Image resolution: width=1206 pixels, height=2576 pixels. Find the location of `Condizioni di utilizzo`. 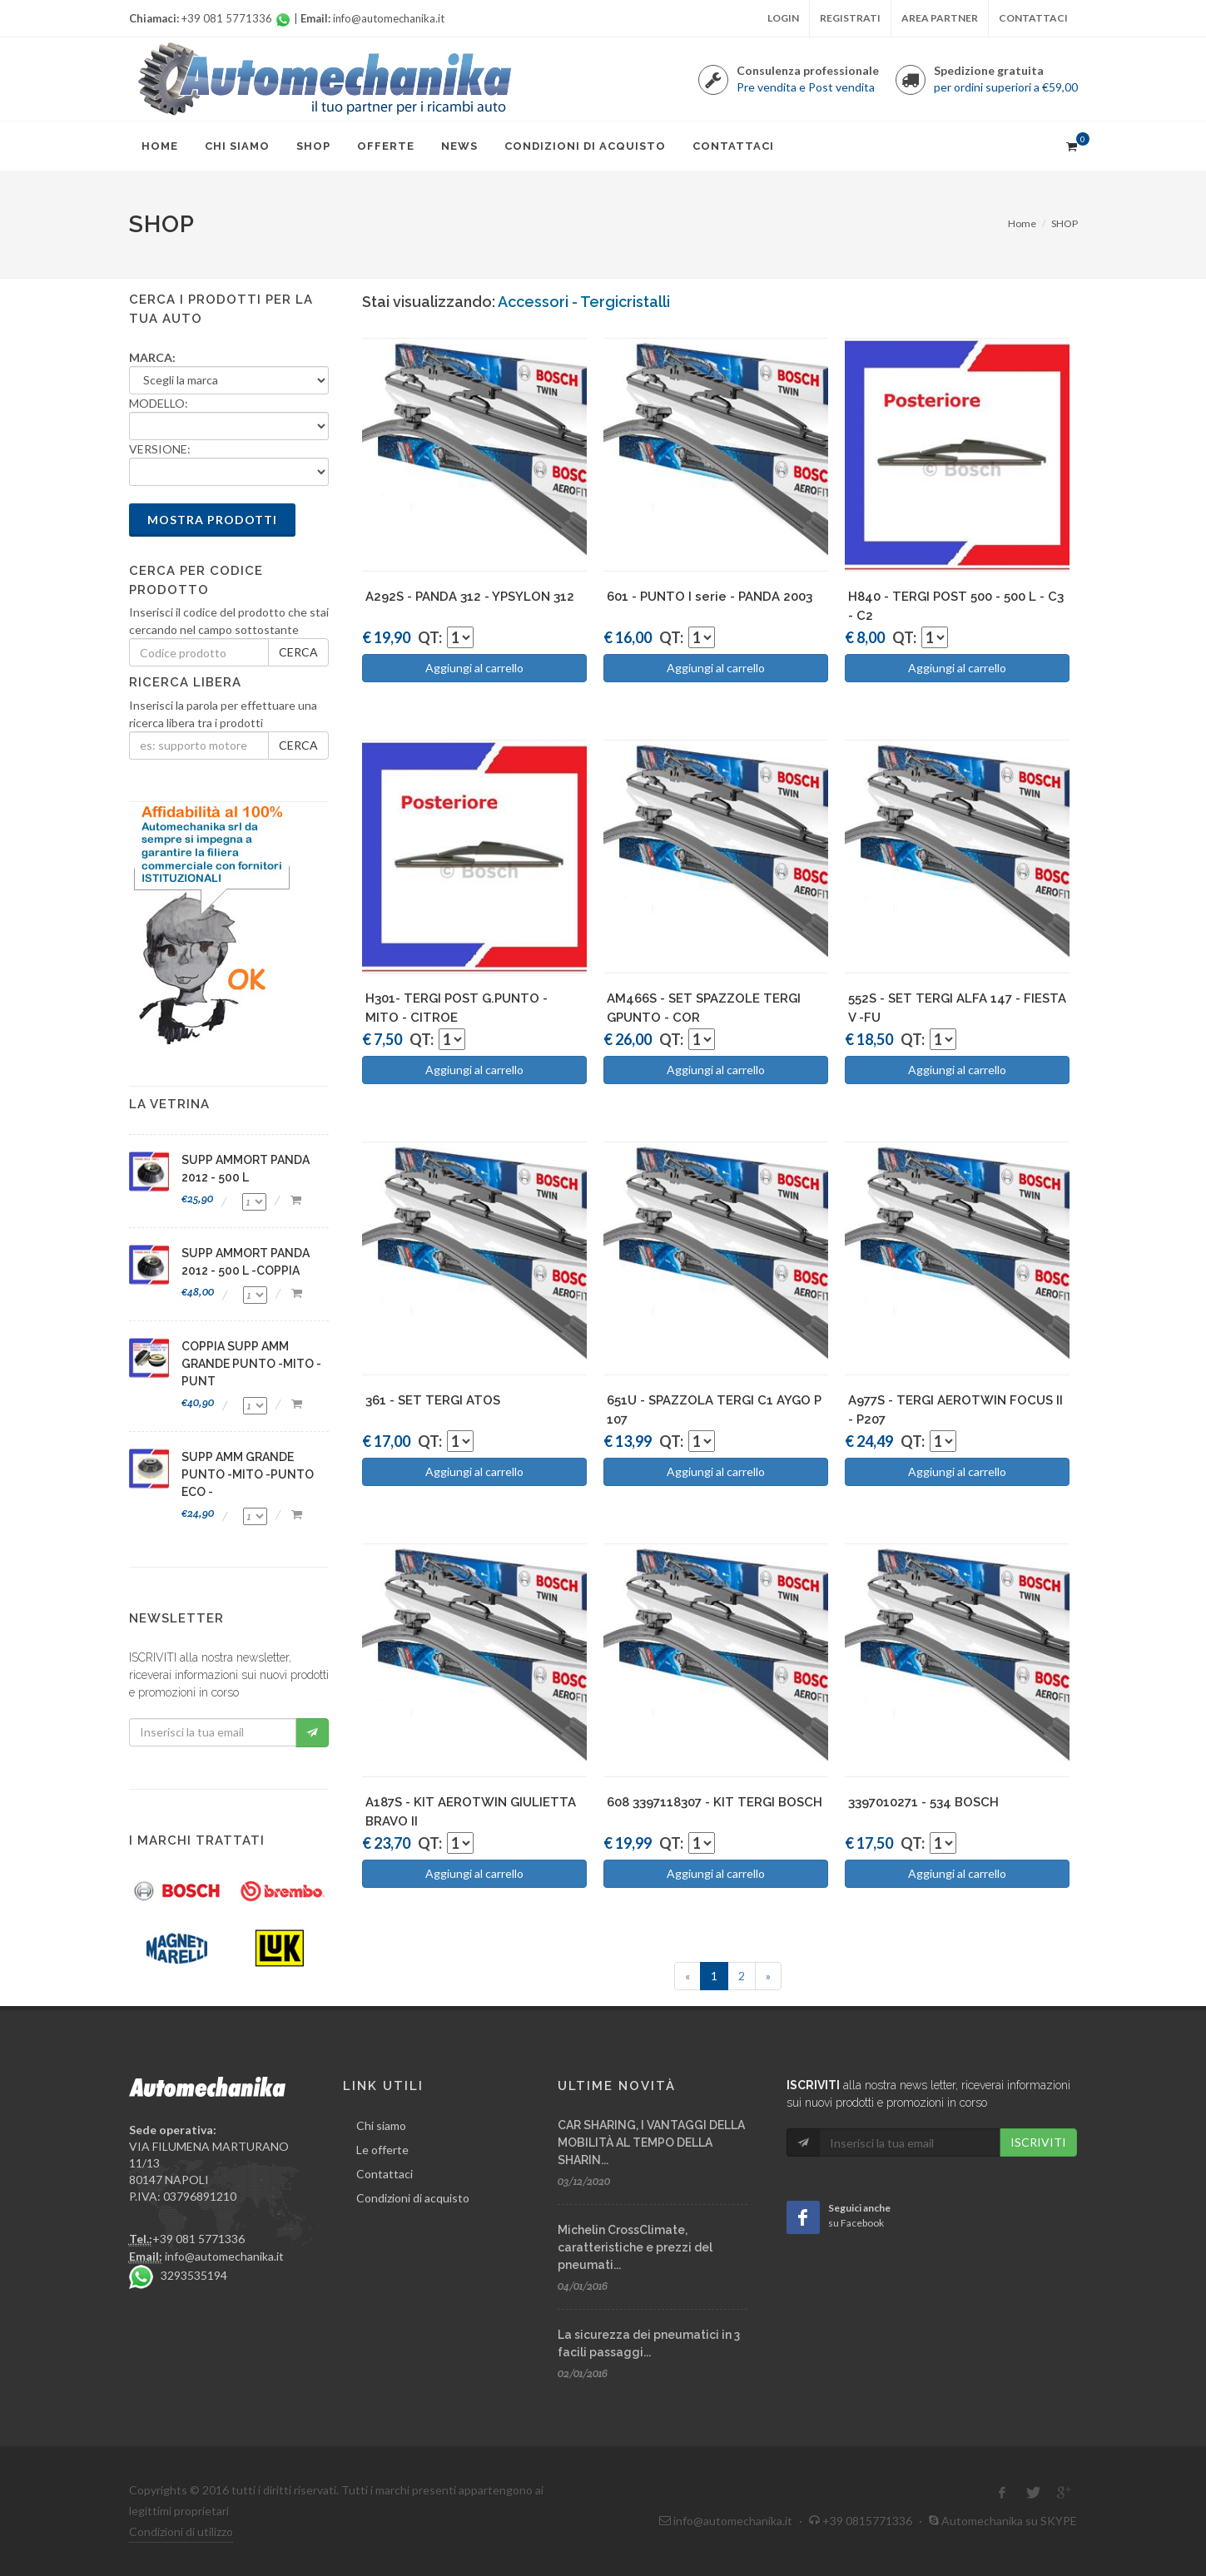

Condizioni di utilizzo is located at coordinates (181, 2531).